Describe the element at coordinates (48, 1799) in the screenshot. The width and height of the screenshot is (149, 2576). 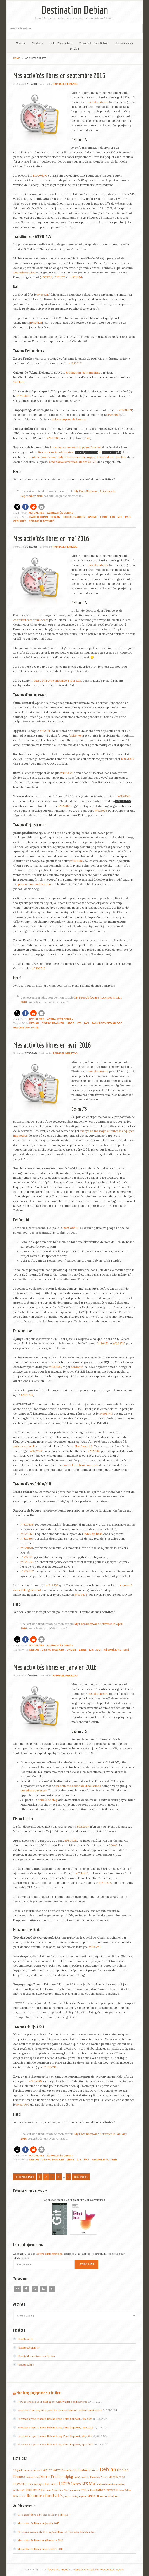
I see `article de blog` at that location.